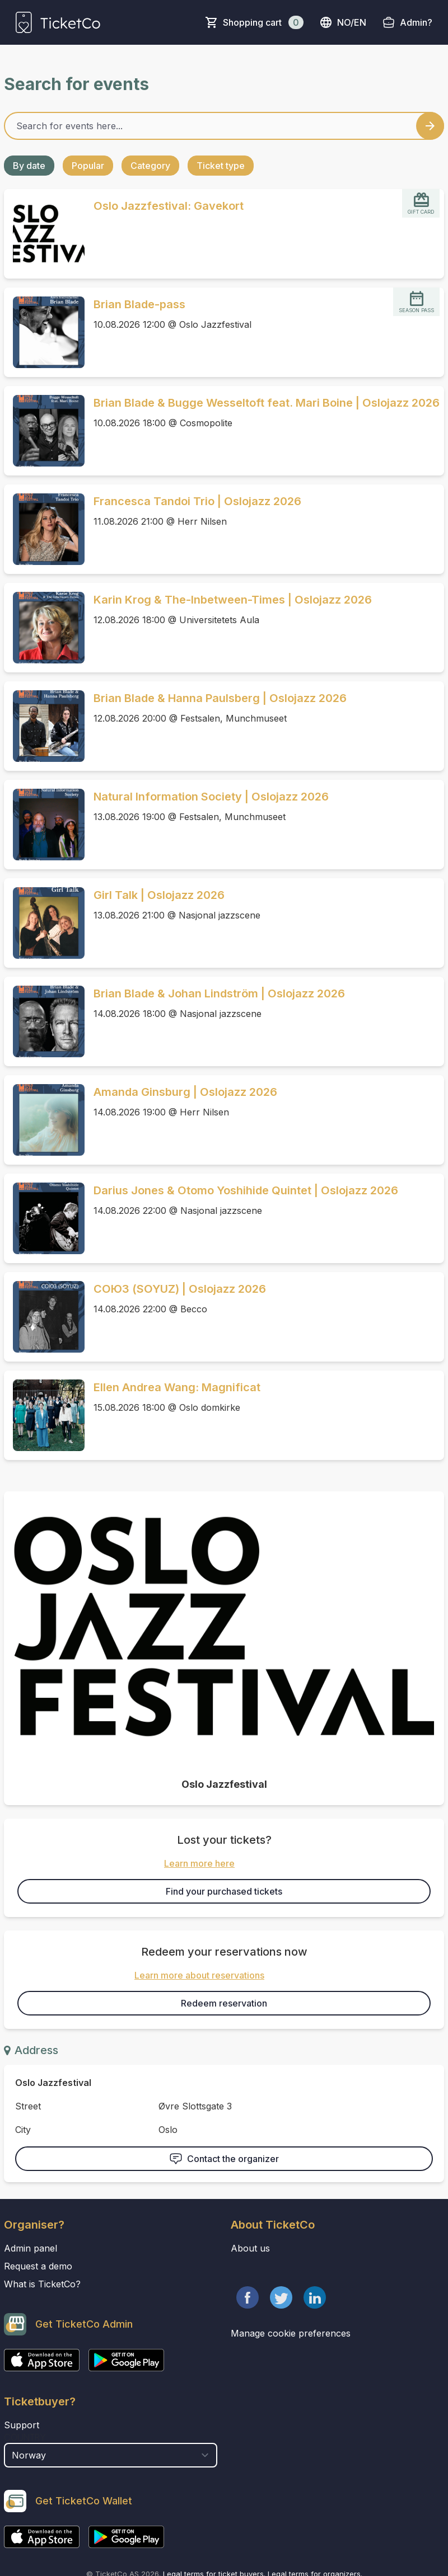 The image size is (448, 2576). What do you see at coordinates (110, 2455) in the screenshot?
I see `[select territory field]` at bounding box center [110, 2455].